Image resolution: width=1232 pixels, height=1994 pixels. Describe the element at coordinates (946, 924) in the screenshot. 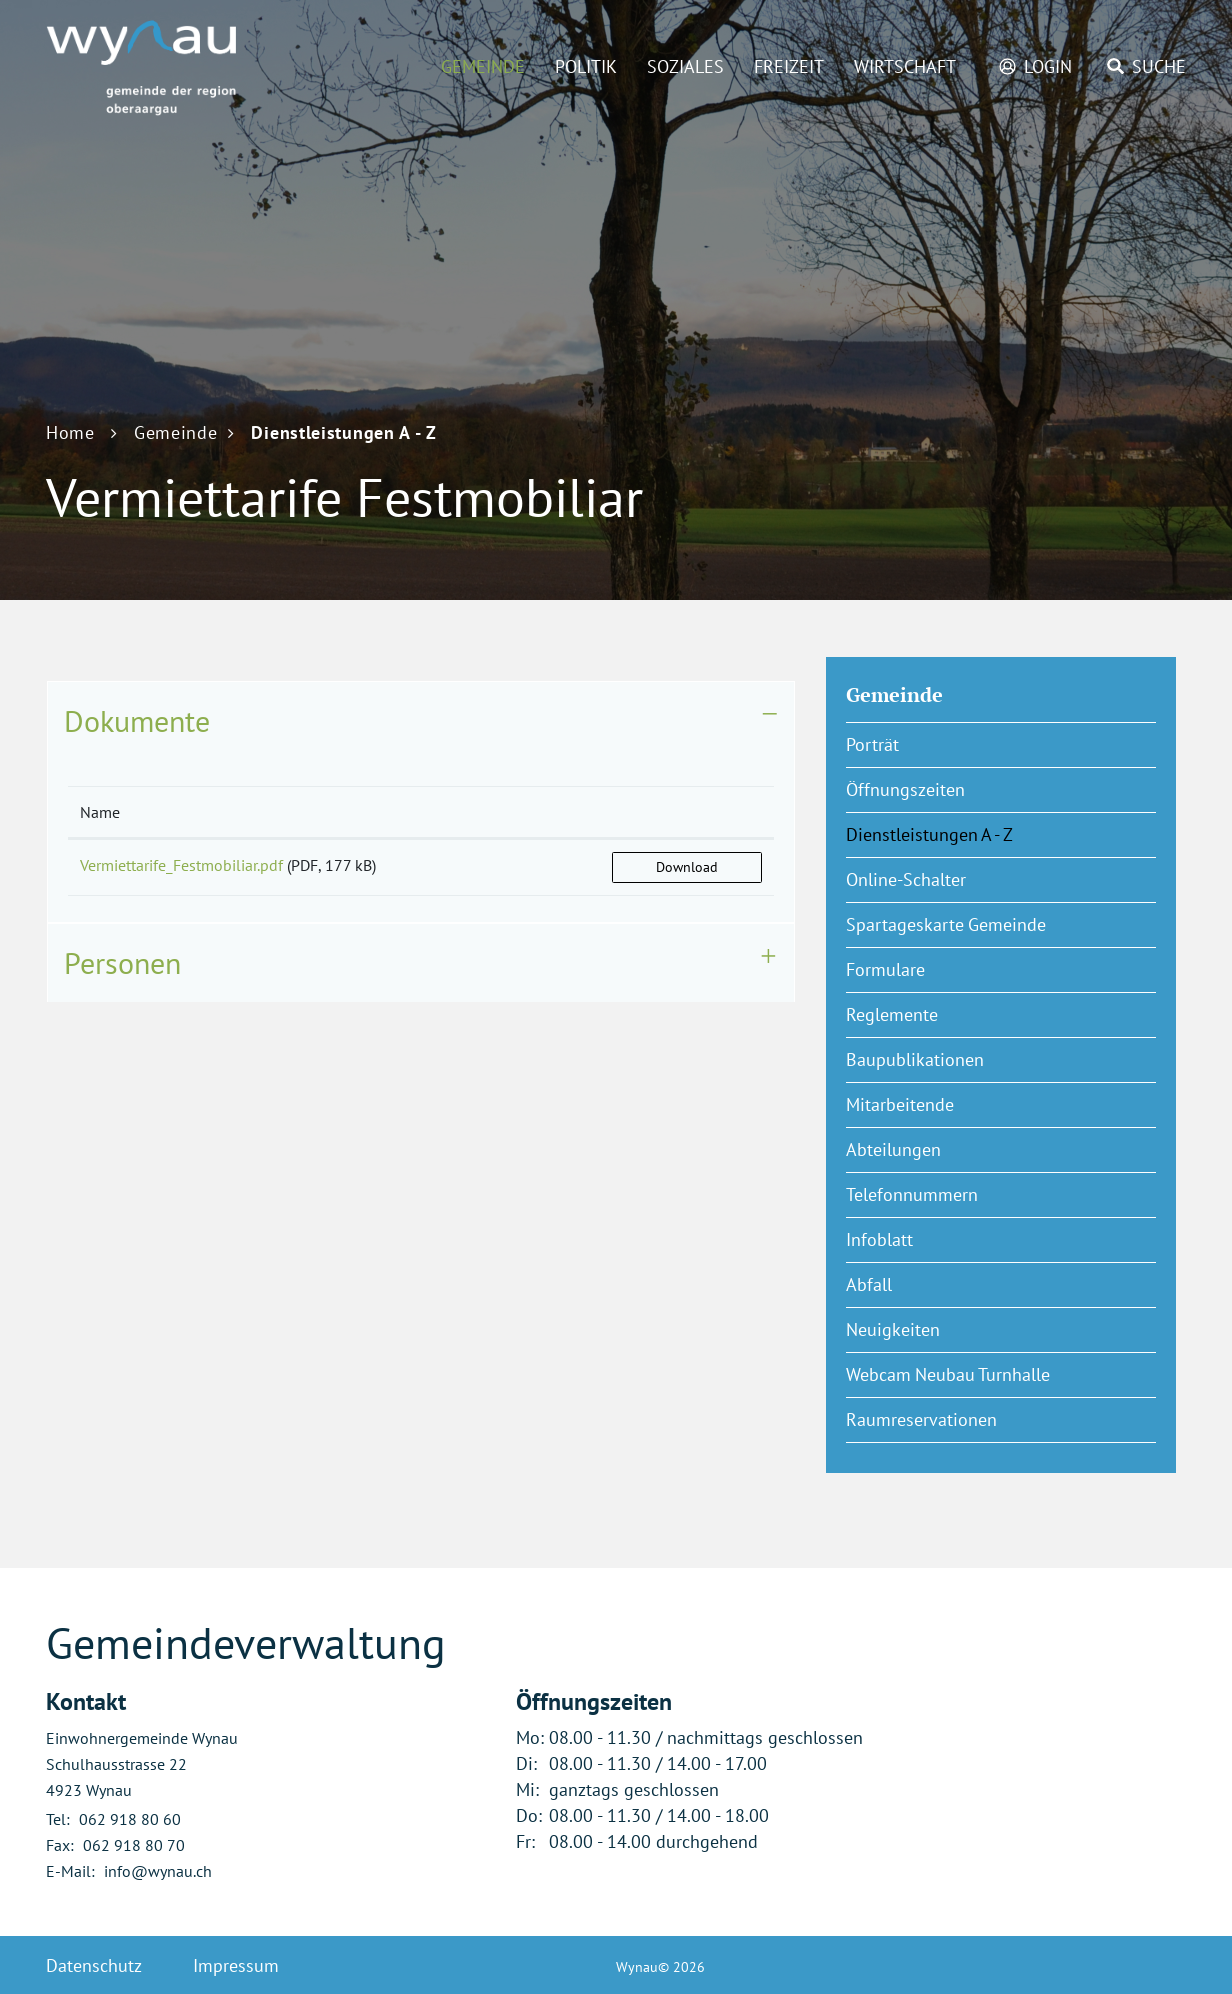

I see `Spartageskarte Gemeinde` at that location.